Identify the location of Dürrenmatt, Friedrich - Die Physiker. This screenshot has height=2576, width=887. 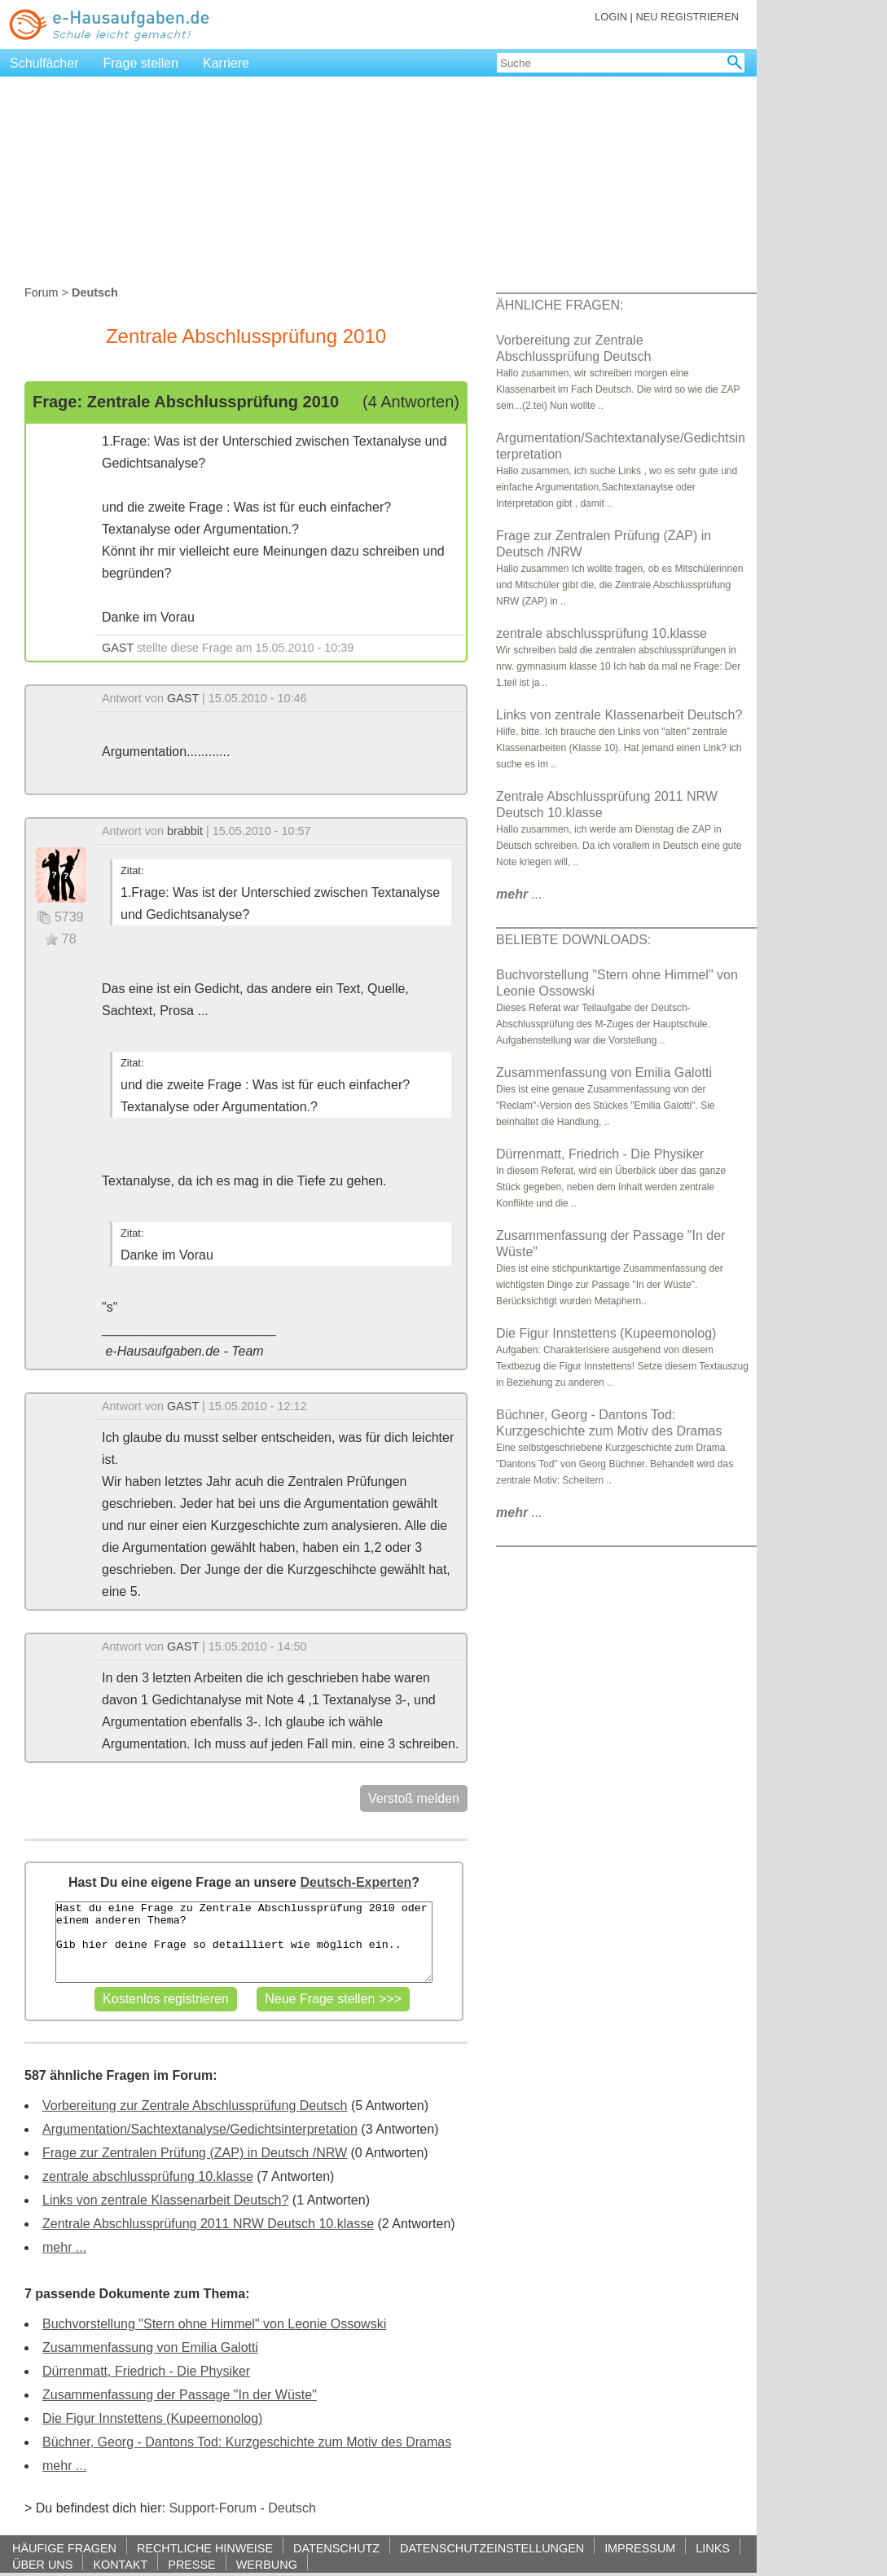
(146, 2371).